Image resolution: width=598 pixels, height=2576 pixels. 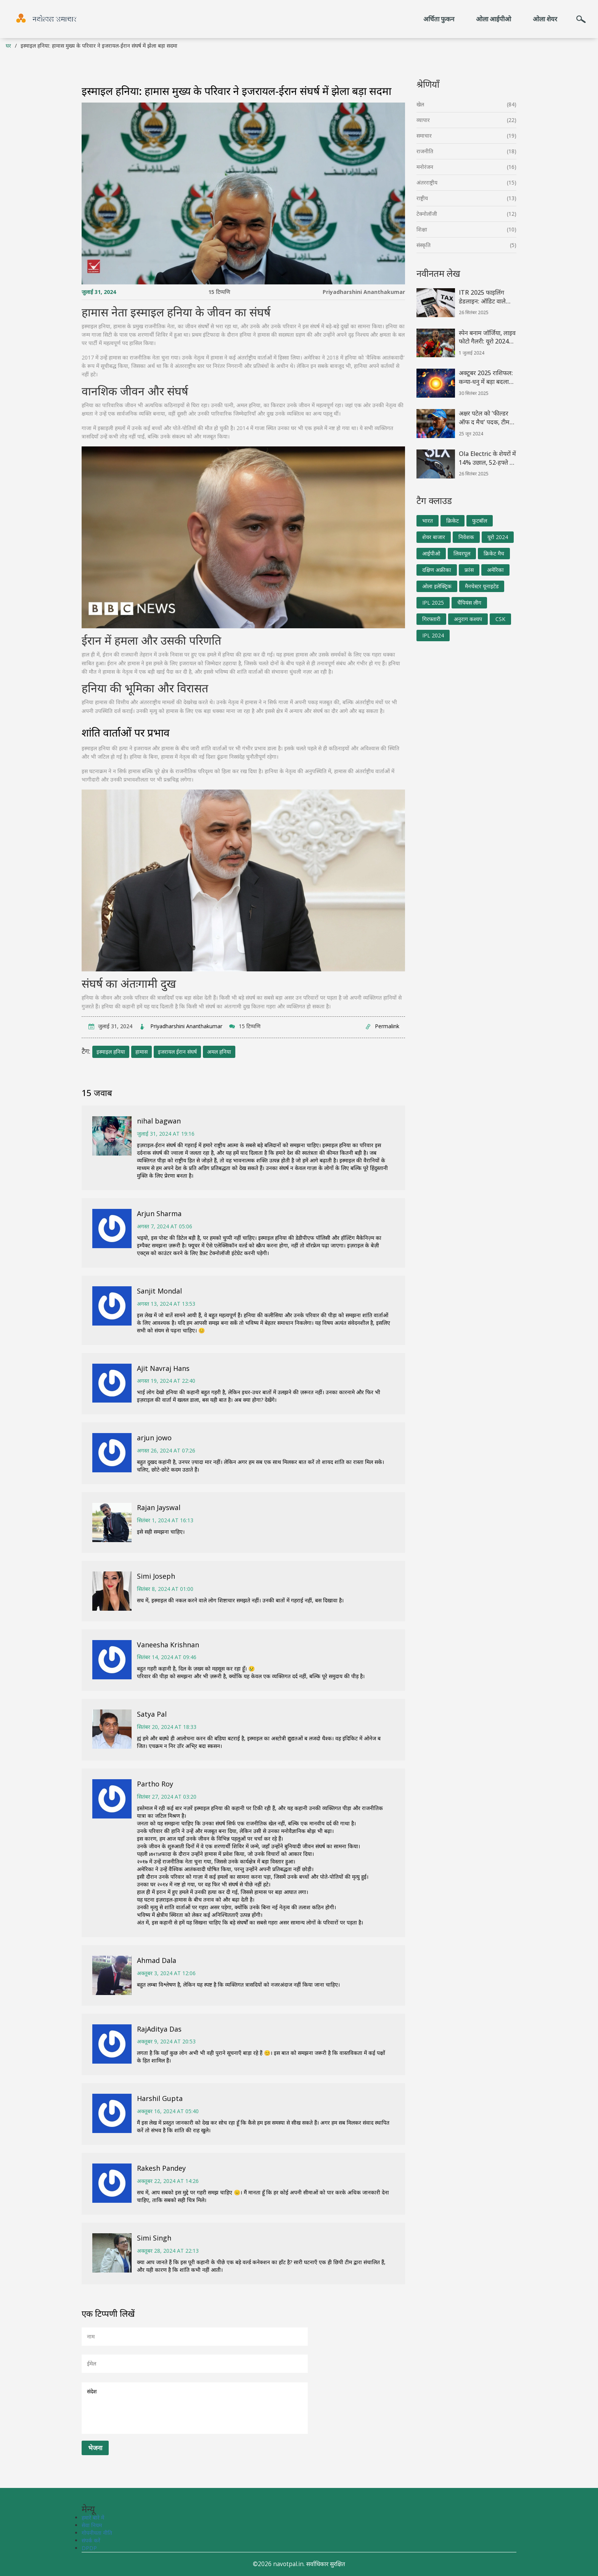 I want to click on Priyadharshini Ananthakumar, so click(x=364, y=291).